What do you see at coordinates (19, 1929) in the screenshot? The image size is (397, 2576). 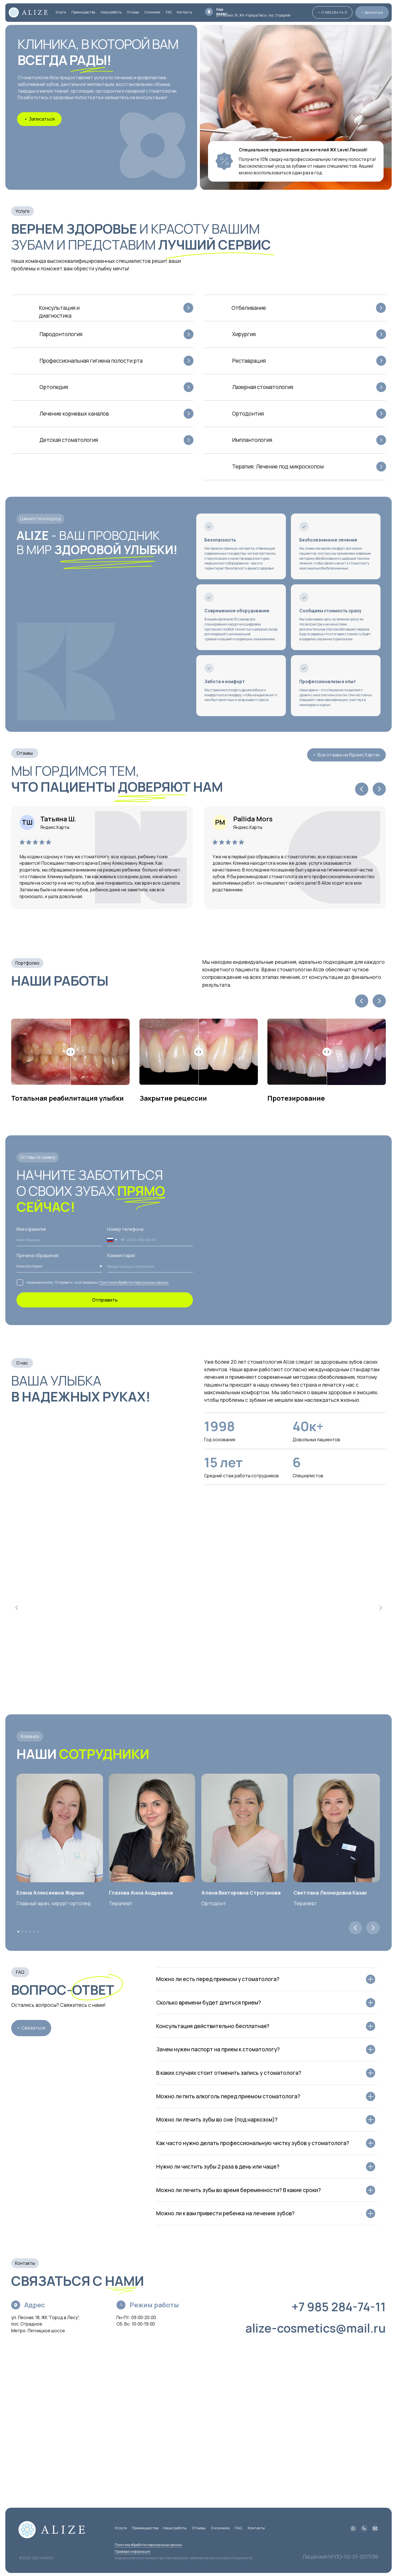 I see `2 [tab]` at bounding box center [19, 1929].